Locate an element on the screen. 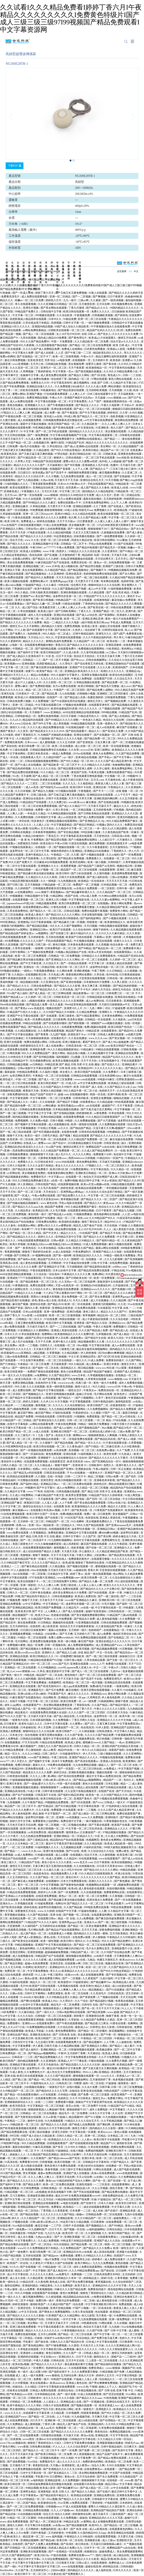 Image resolution: width=144 pixels, height=2576 pixels. 成人在线免费看视频 is located at coordinates (16, 2420).